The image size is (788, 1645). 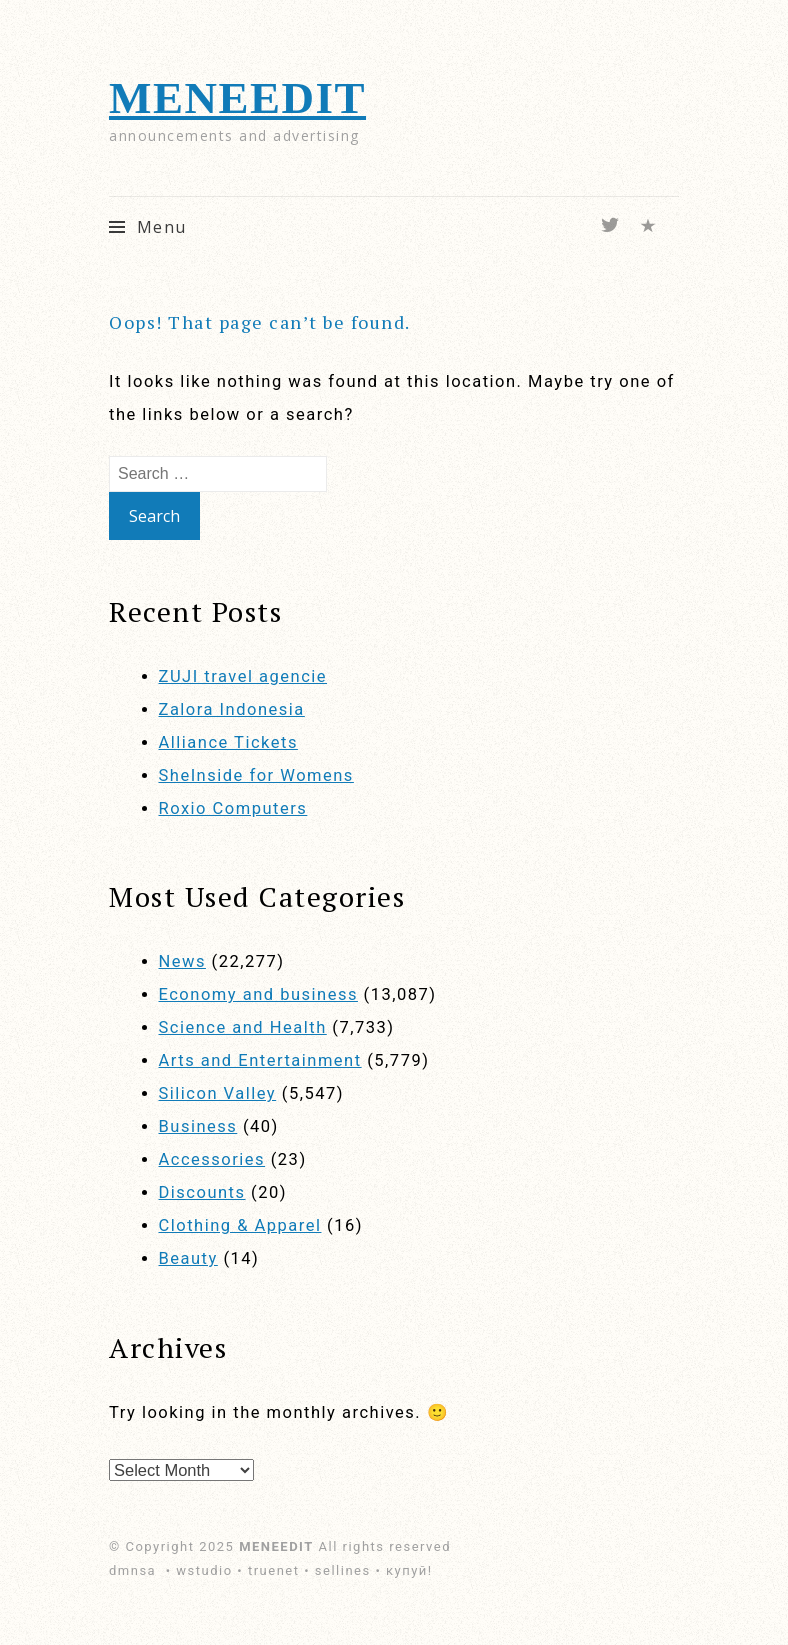 I want to click on Menu, so click(x=162, y=227).